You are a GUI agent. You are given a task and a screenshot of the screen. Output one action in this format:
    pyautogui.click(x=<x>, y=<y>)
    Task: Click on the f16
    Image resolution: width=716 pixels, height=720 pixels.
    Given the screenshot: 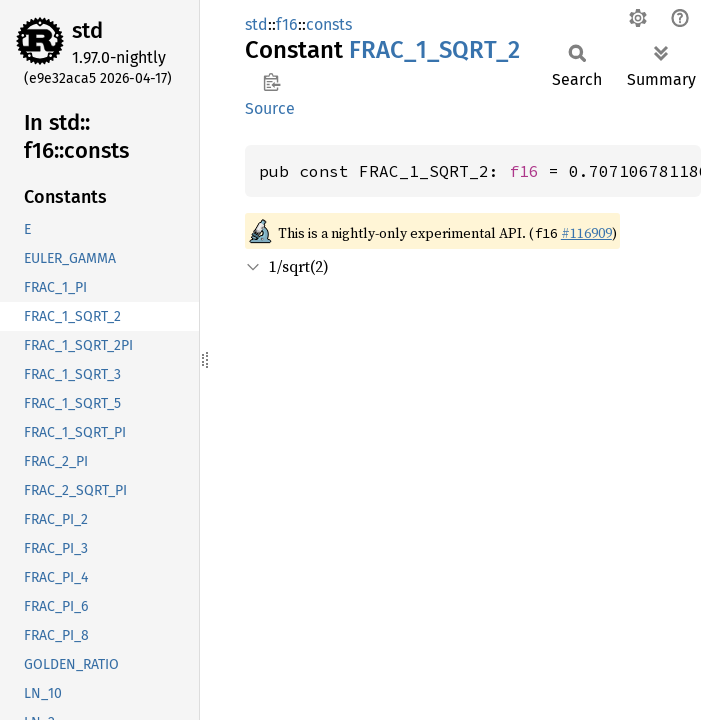 What is the action you would take?
    pyautogui.click(x=287, y=24)
    